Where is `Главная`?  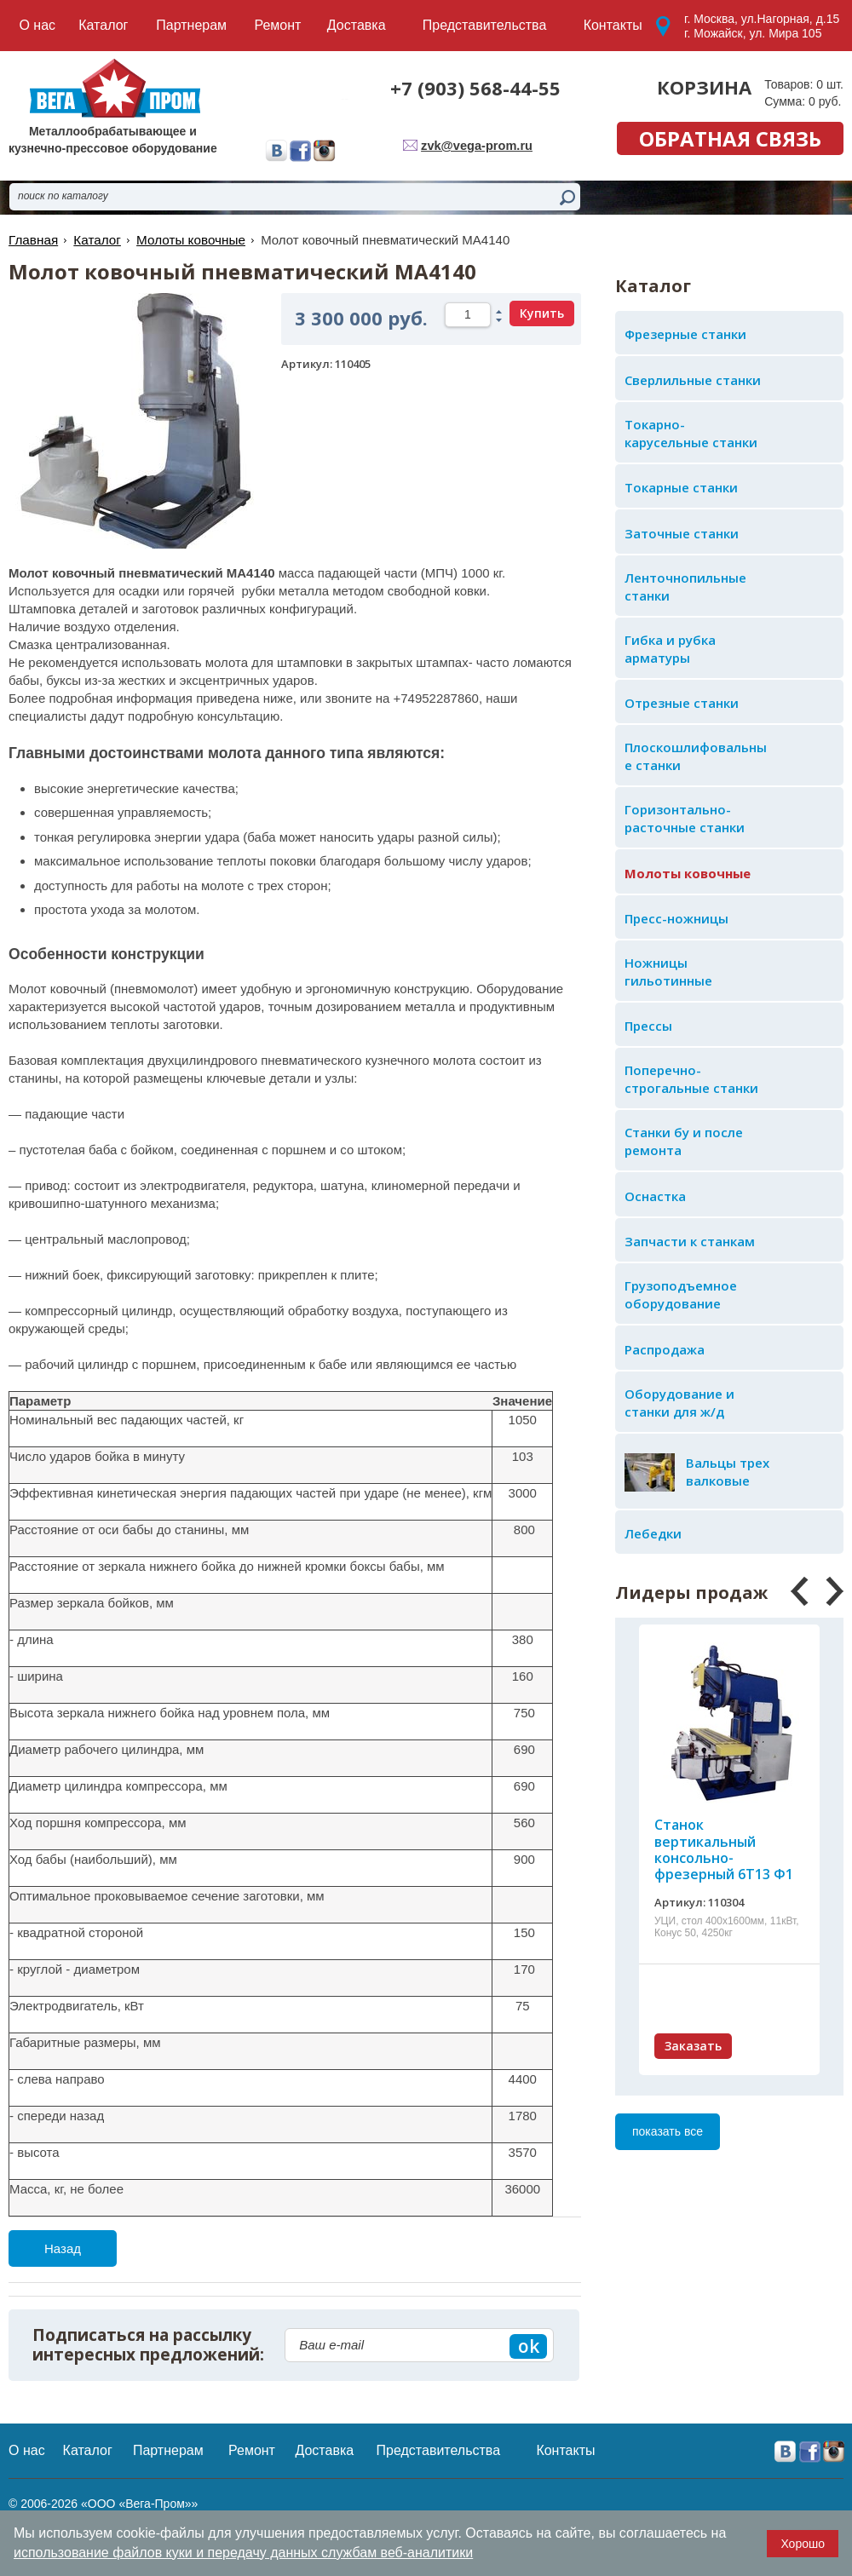 Главная is located at coordinates (33, 240).